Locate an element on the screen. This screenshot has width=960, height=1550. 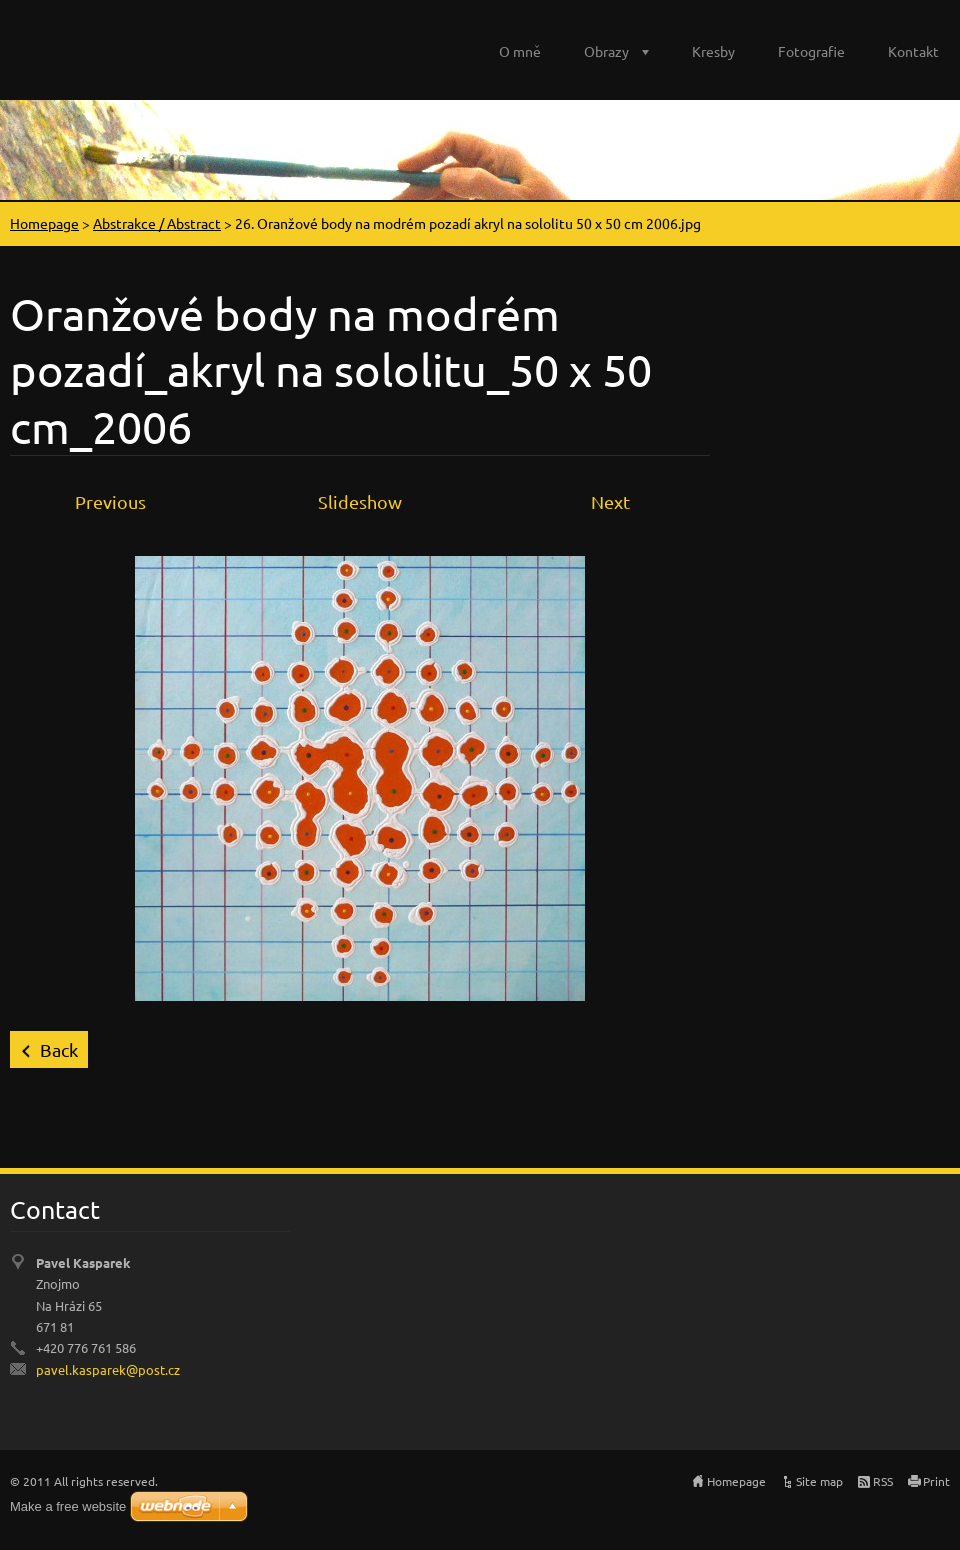
Obrazy is located at coordinates (606, 51).